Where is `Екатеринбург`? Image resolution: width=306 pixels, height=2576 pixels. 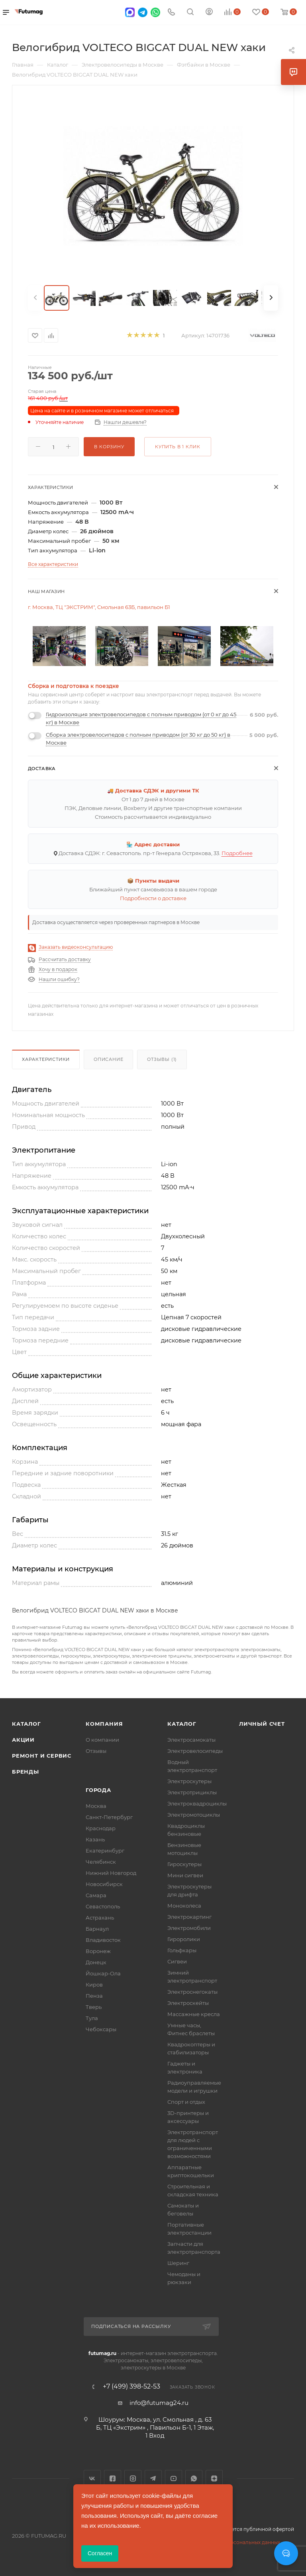
Екатеринбург is located at coordinates (105, 1850).